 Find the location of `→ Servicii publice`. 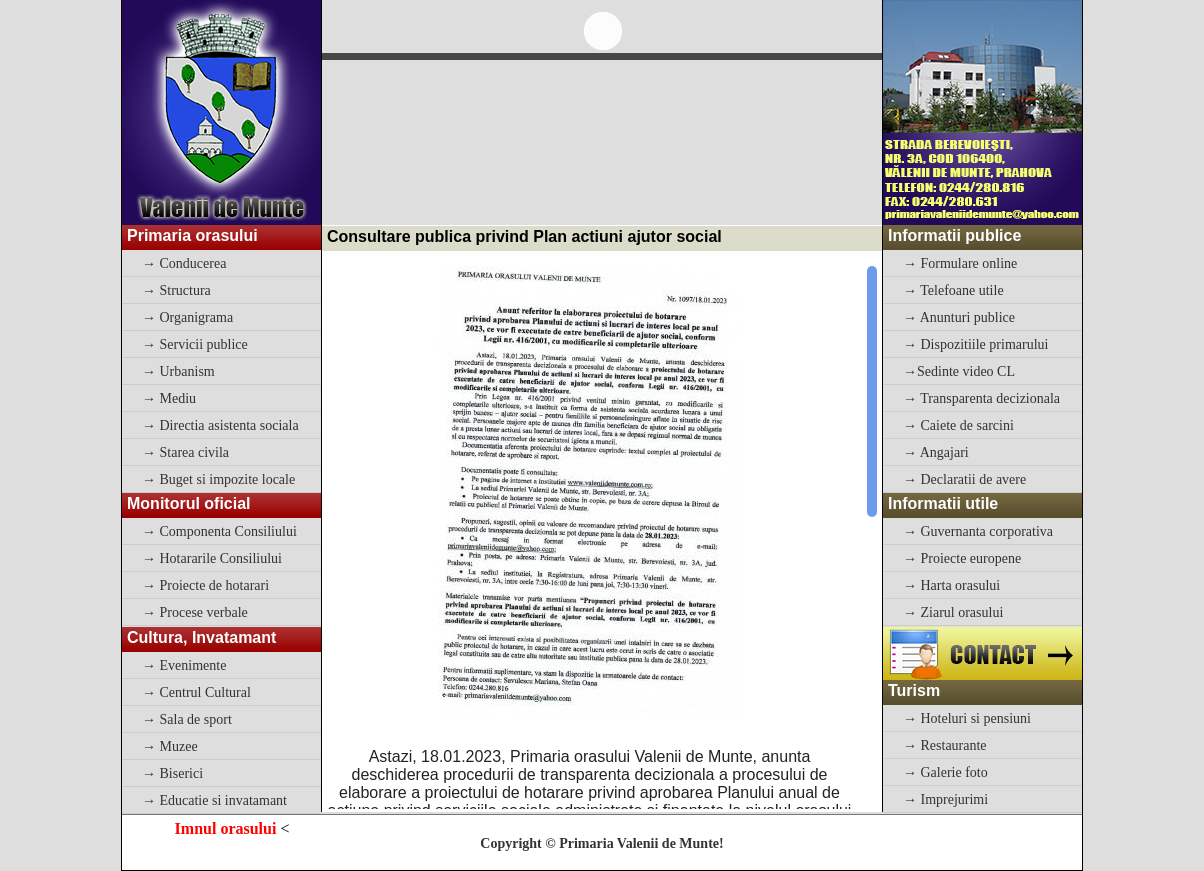

→ Servicii publice is located at coordinates (195, 344).